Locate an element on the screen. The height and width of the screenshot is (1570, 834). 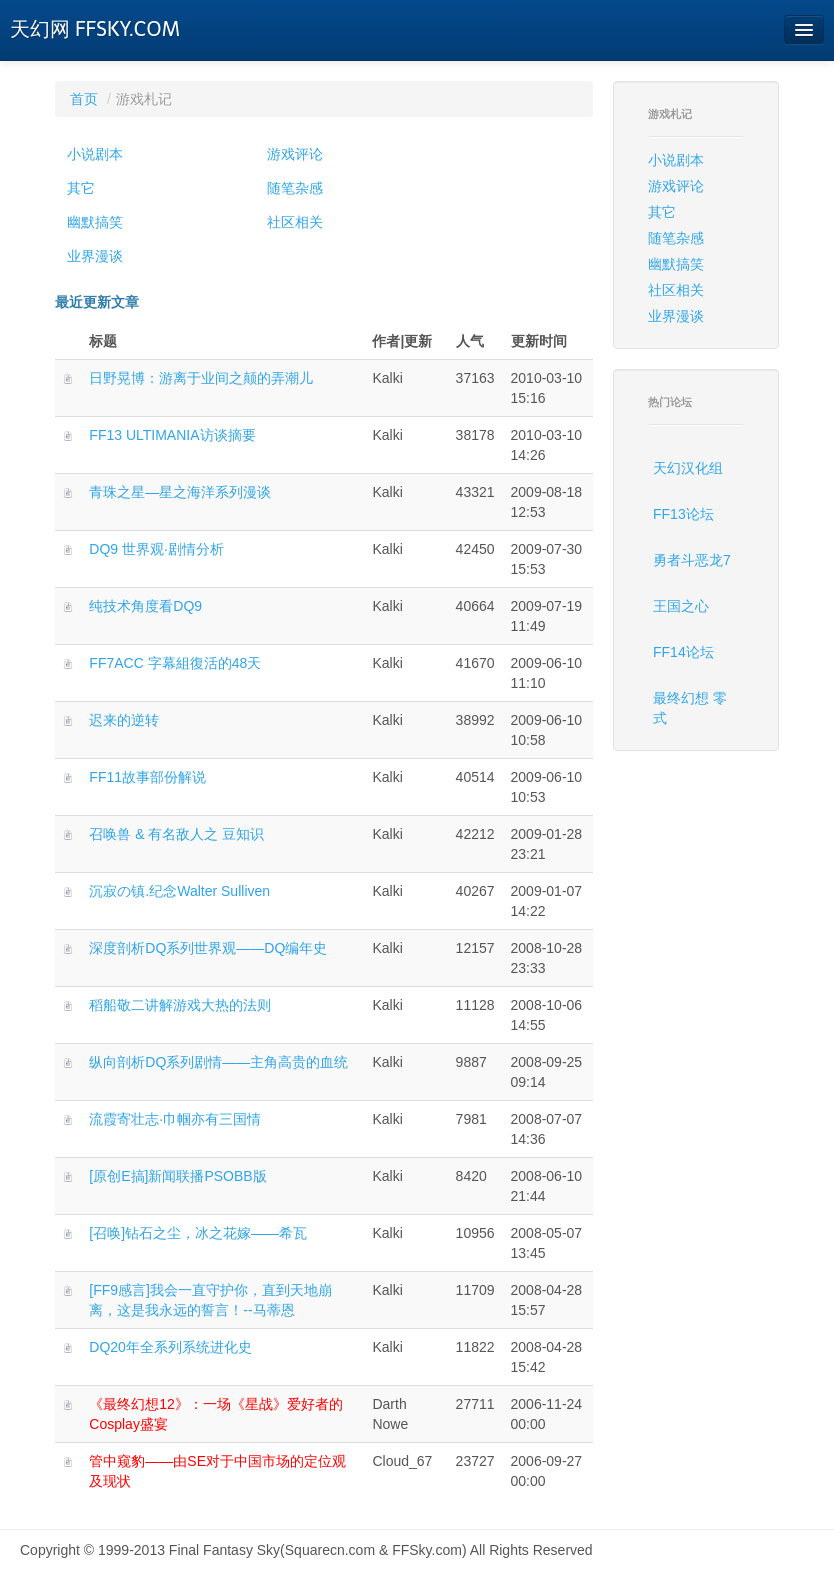
[召唤]钻石之尘，冰之花嫁——希瓦 is located at coordinates (198, 1233).